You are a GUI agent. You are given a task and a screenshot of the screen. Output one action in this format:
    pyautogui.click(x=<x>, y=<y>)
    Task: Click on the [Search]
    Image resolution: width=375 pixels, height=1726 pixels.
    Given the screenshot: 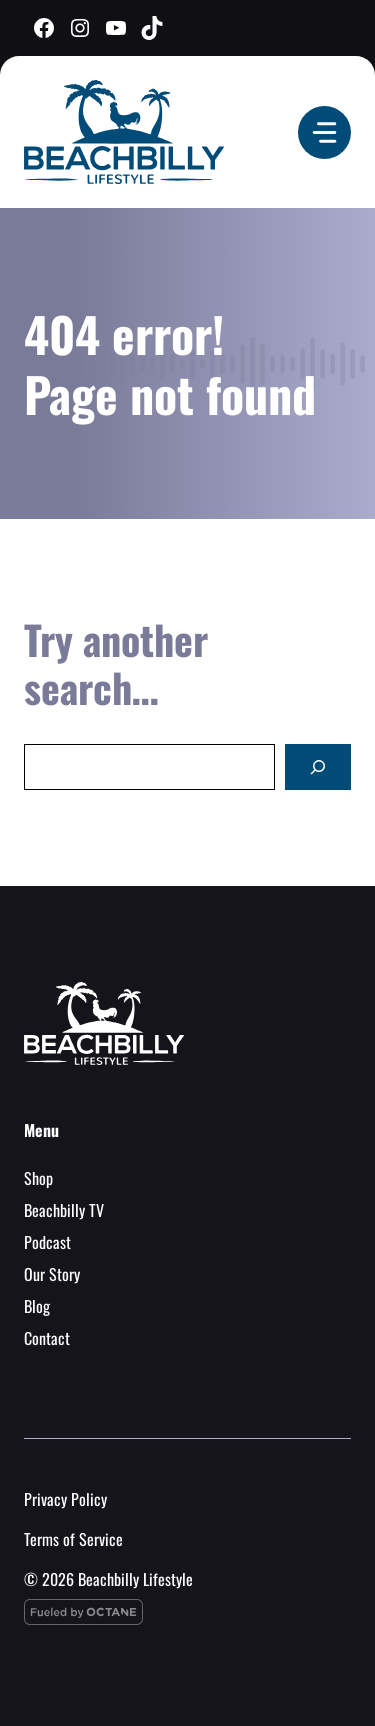 What is the action you would take?
    pyautogui.click(x=318, y=767)
    